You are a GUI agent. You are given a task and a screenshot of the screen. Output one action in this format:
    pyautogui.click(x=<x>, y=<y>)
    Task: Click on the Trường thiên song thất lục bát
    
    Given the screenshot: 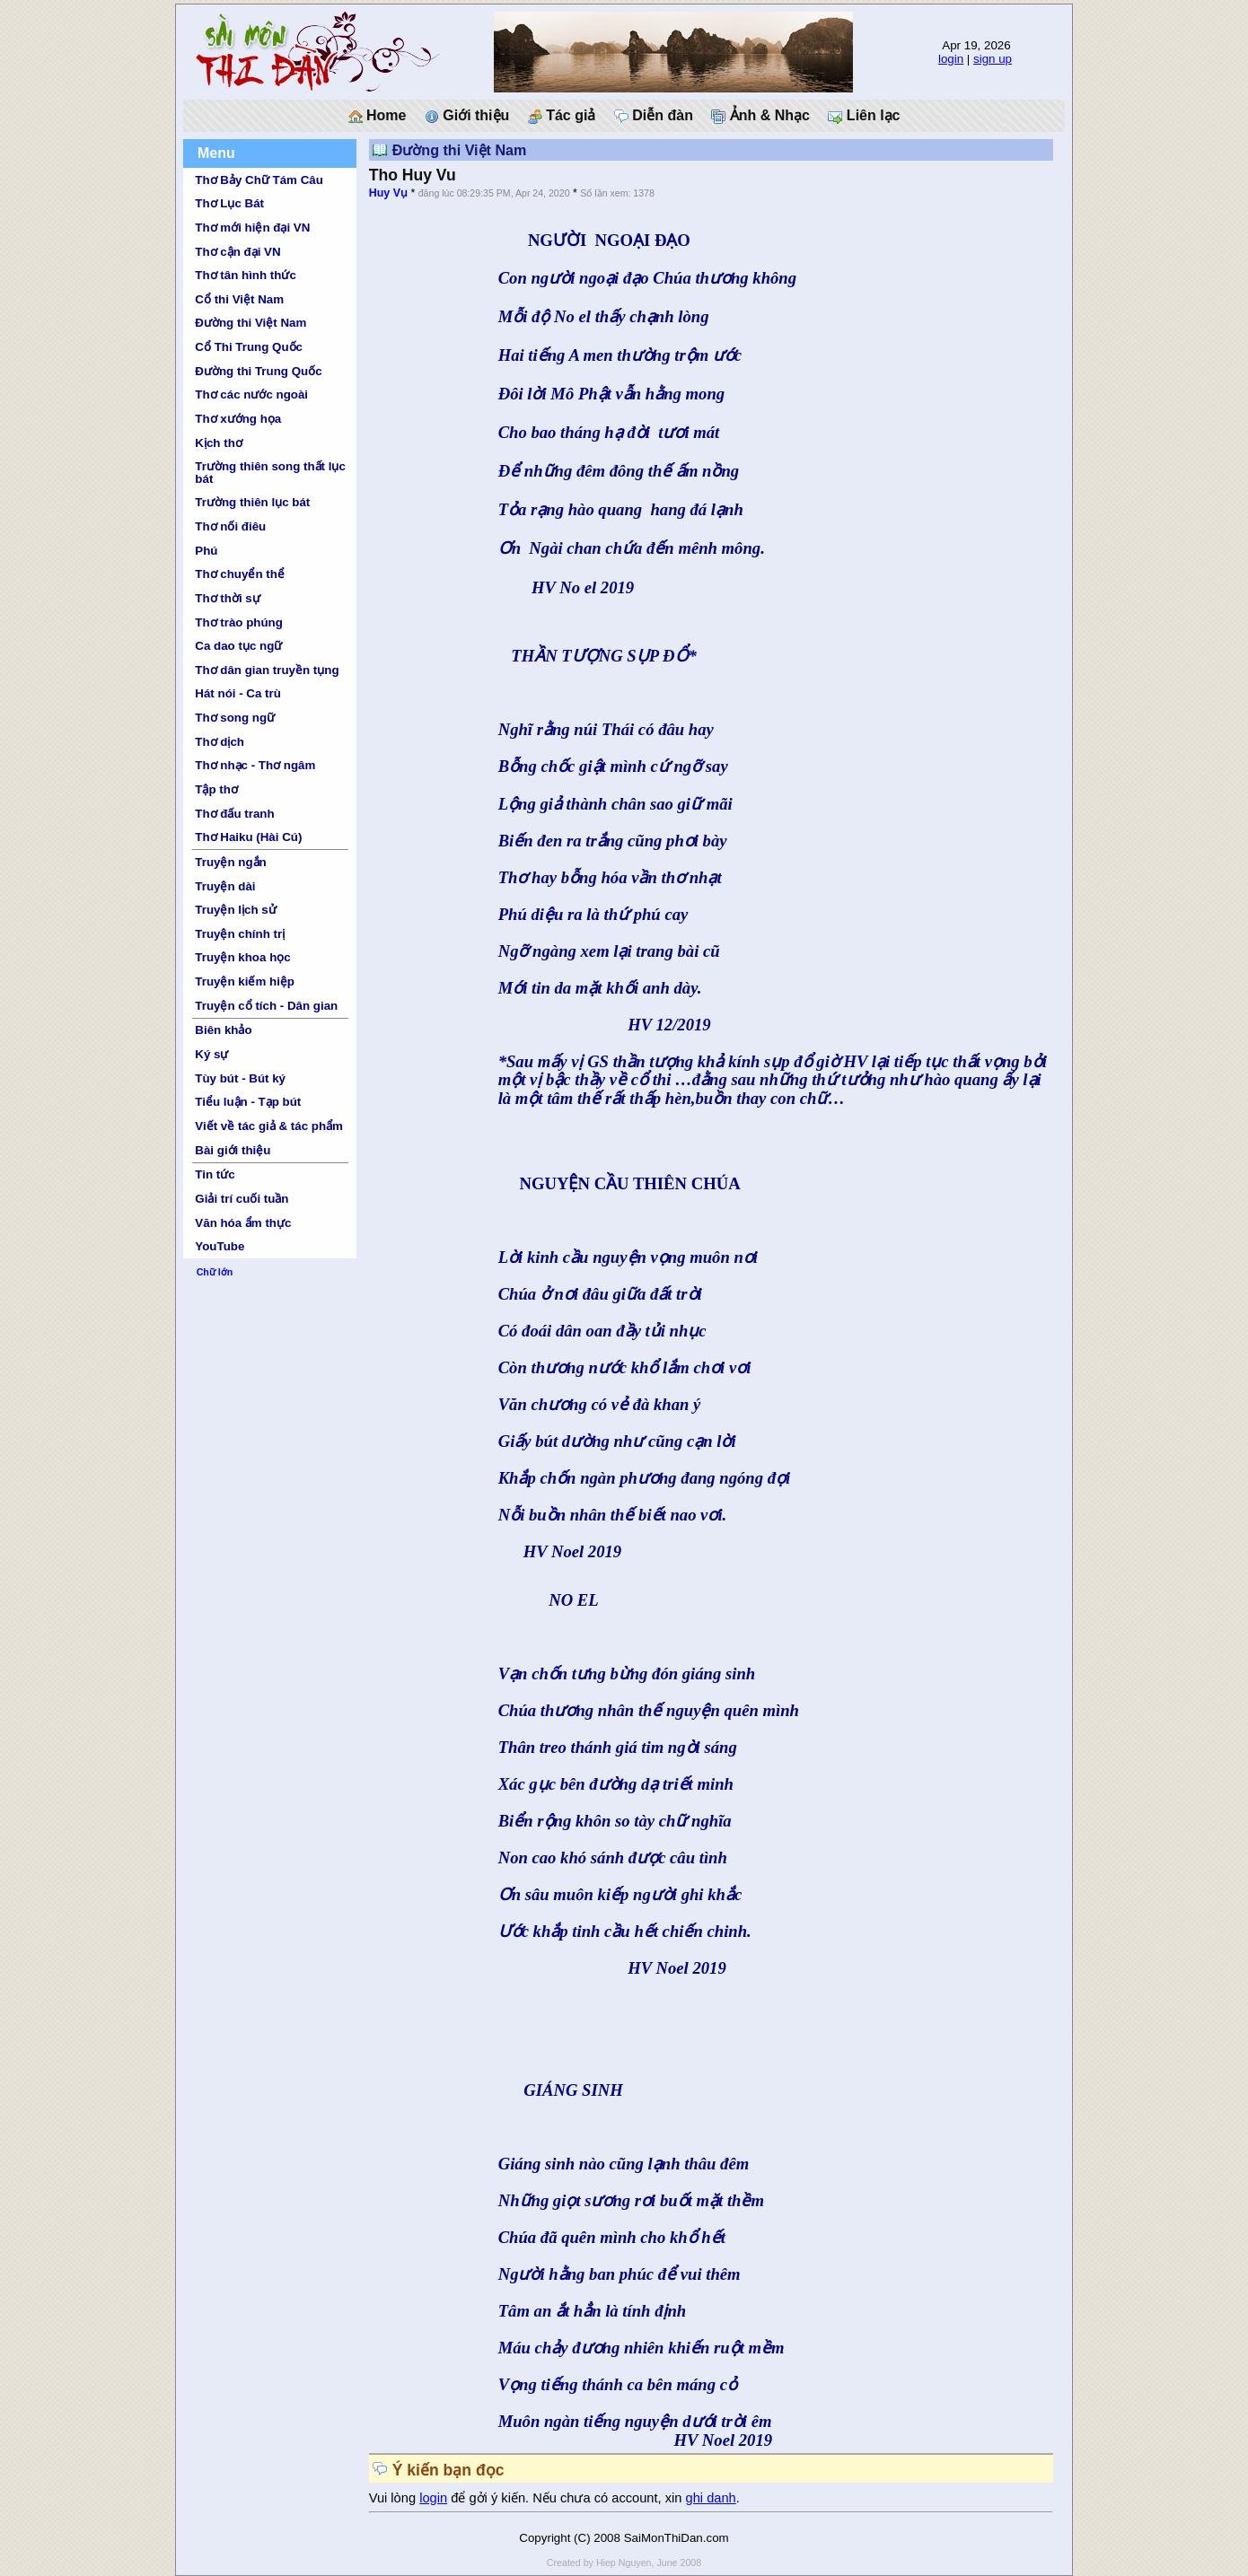 What is the action you would take?
    pyautogui.click(x=270, y=472)
    